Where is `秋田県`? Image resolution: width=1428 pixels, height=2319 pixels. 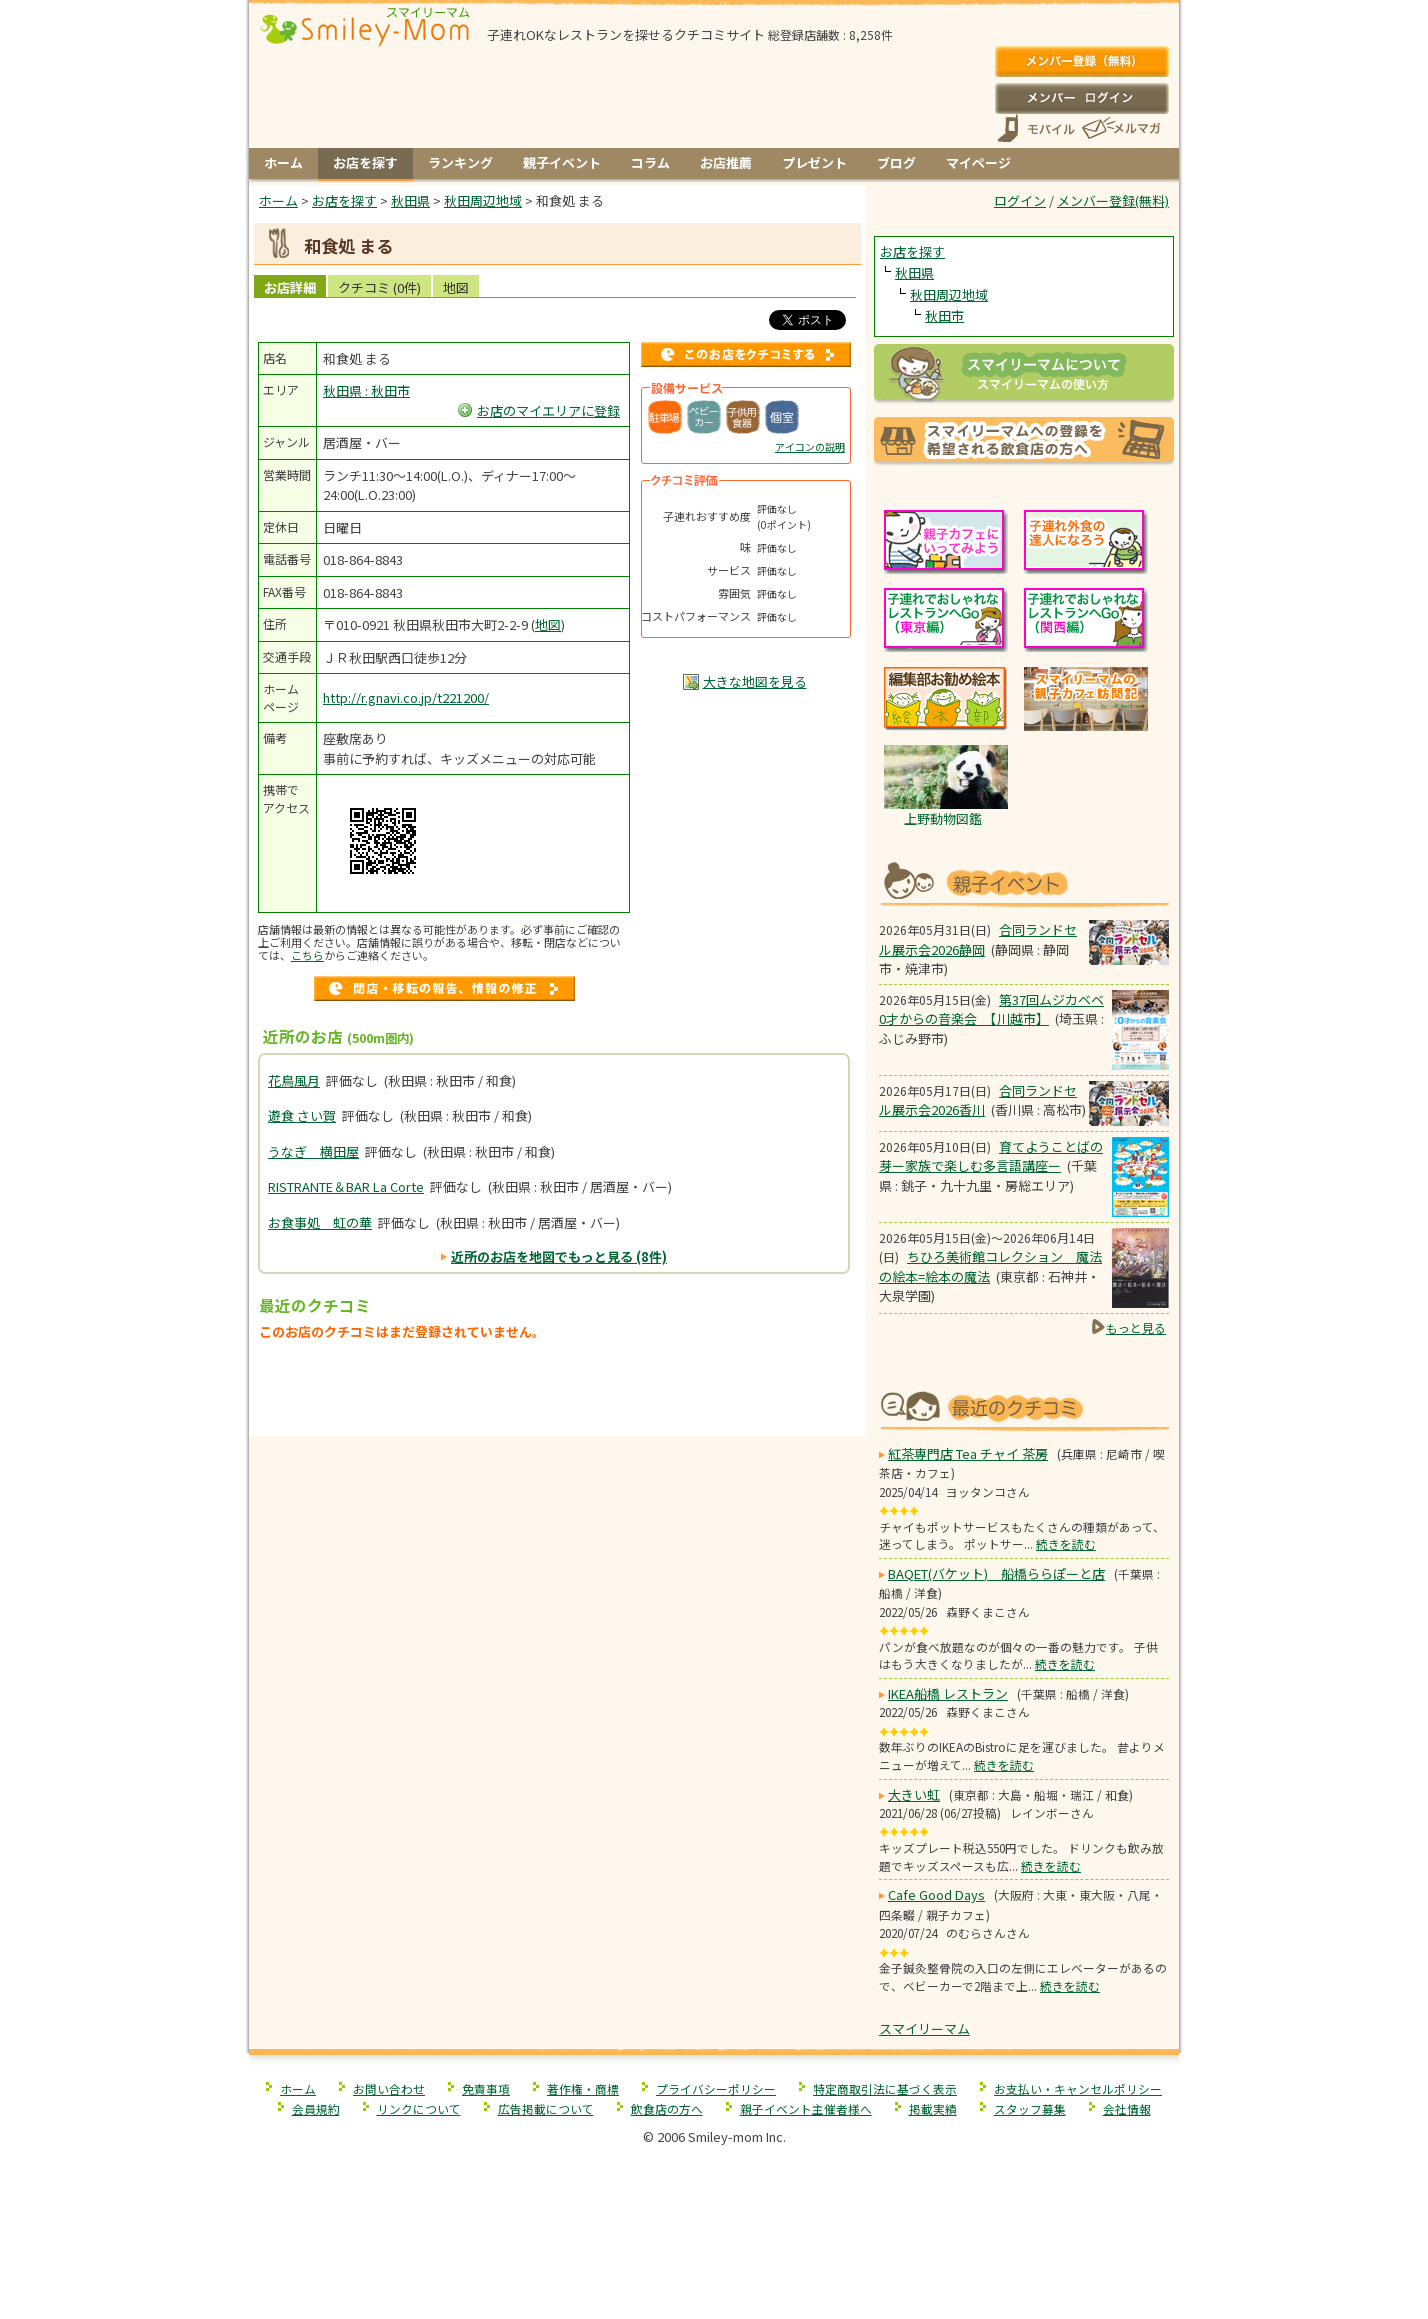
秋田県 is located at coordinates (914, 272).